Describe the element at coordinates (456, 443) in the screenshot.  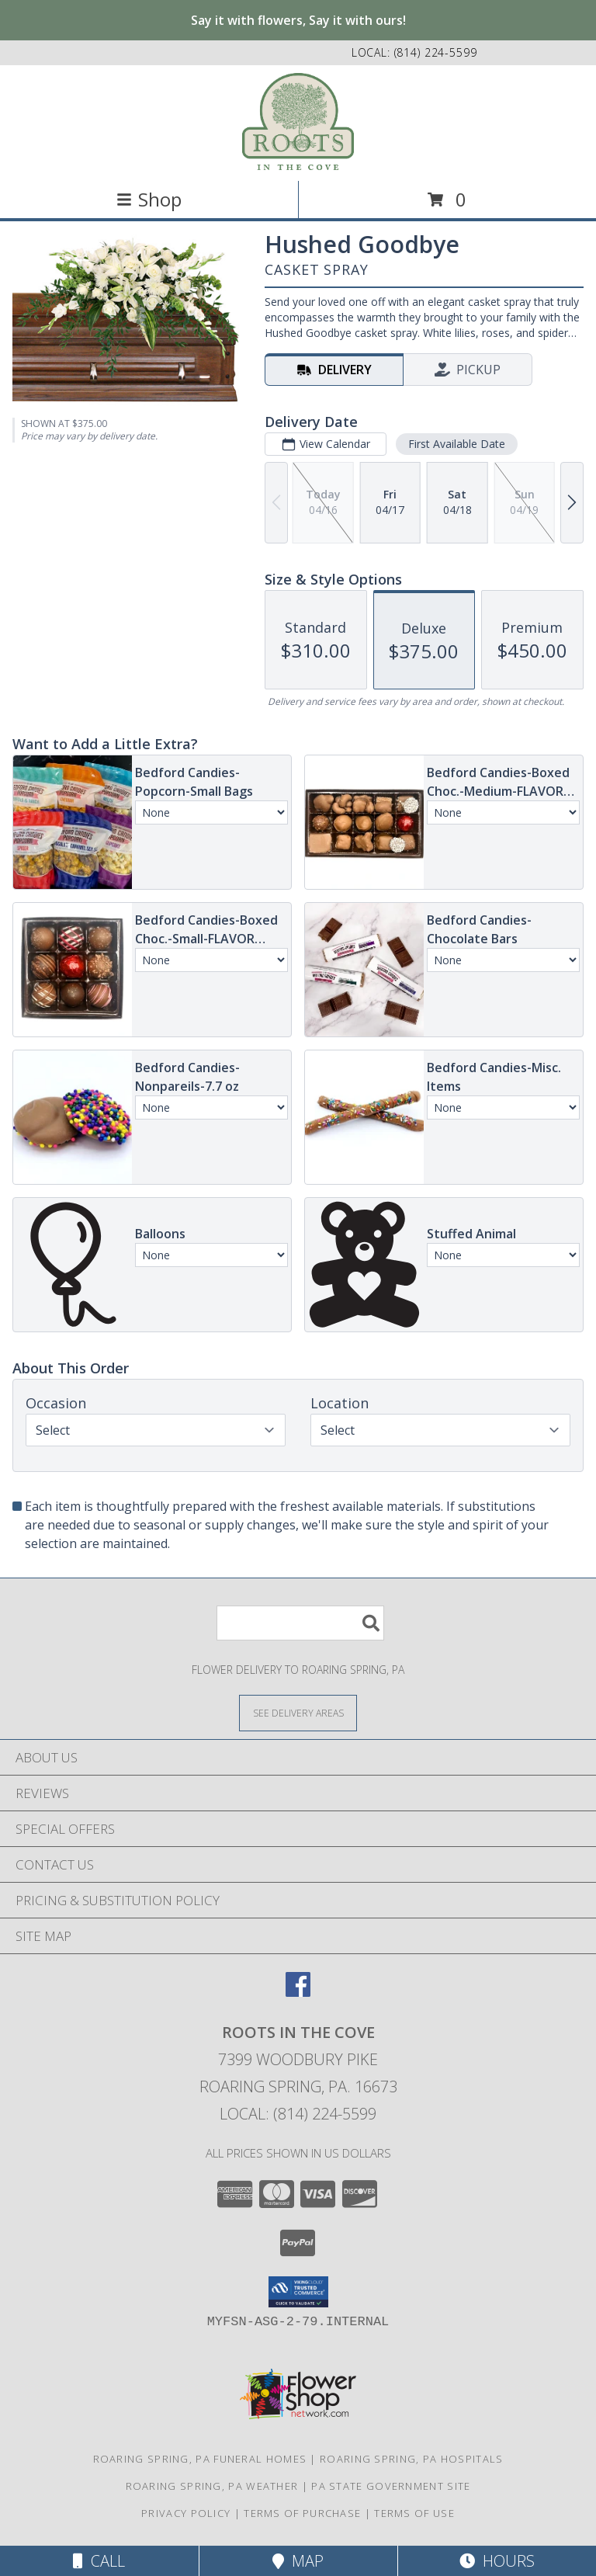
I see `First Available Date` at that location.